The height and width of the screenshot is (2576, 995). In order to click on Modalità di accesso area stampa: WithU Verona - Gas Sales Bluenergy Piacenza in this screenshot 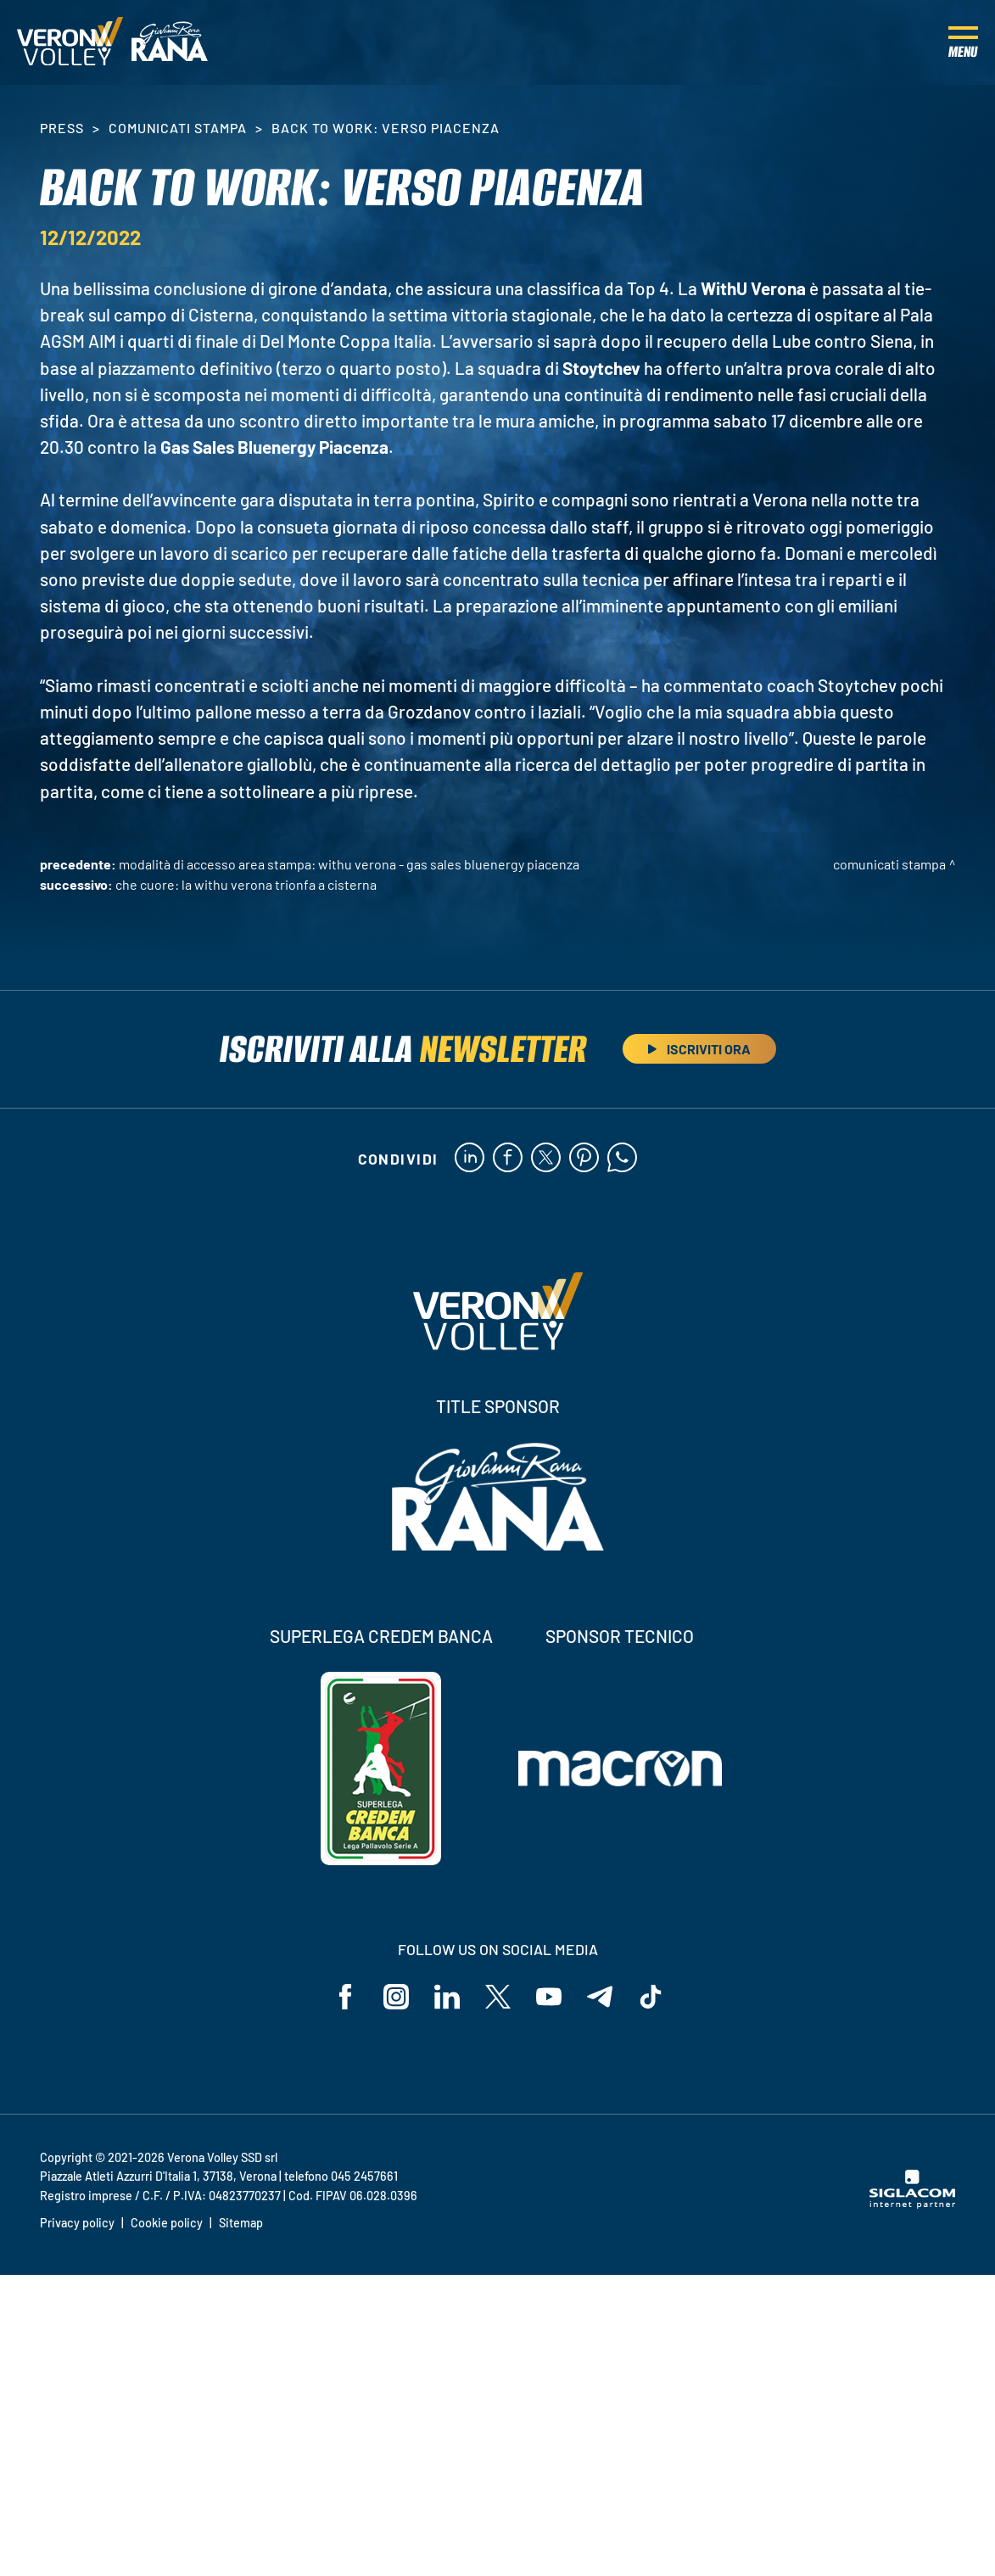, I will do `click(349, 864)`.